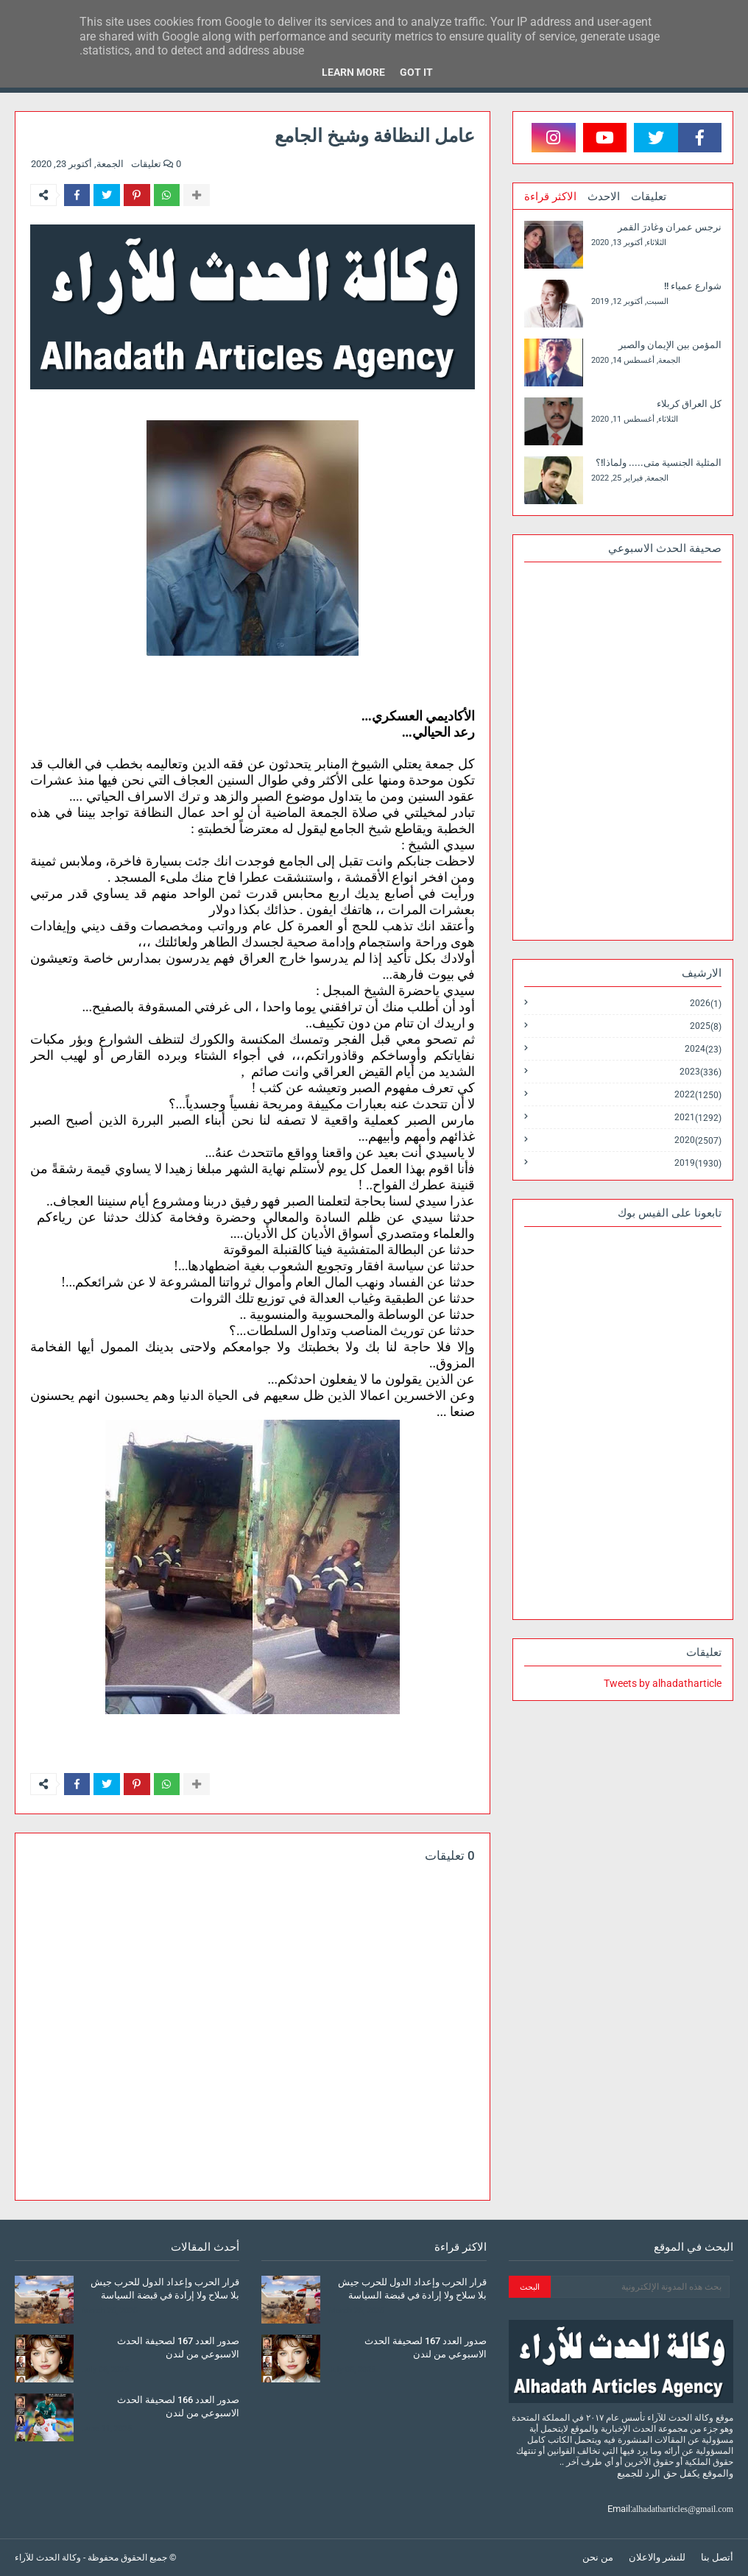  I want to click on الاحدث, so click(604, 196).